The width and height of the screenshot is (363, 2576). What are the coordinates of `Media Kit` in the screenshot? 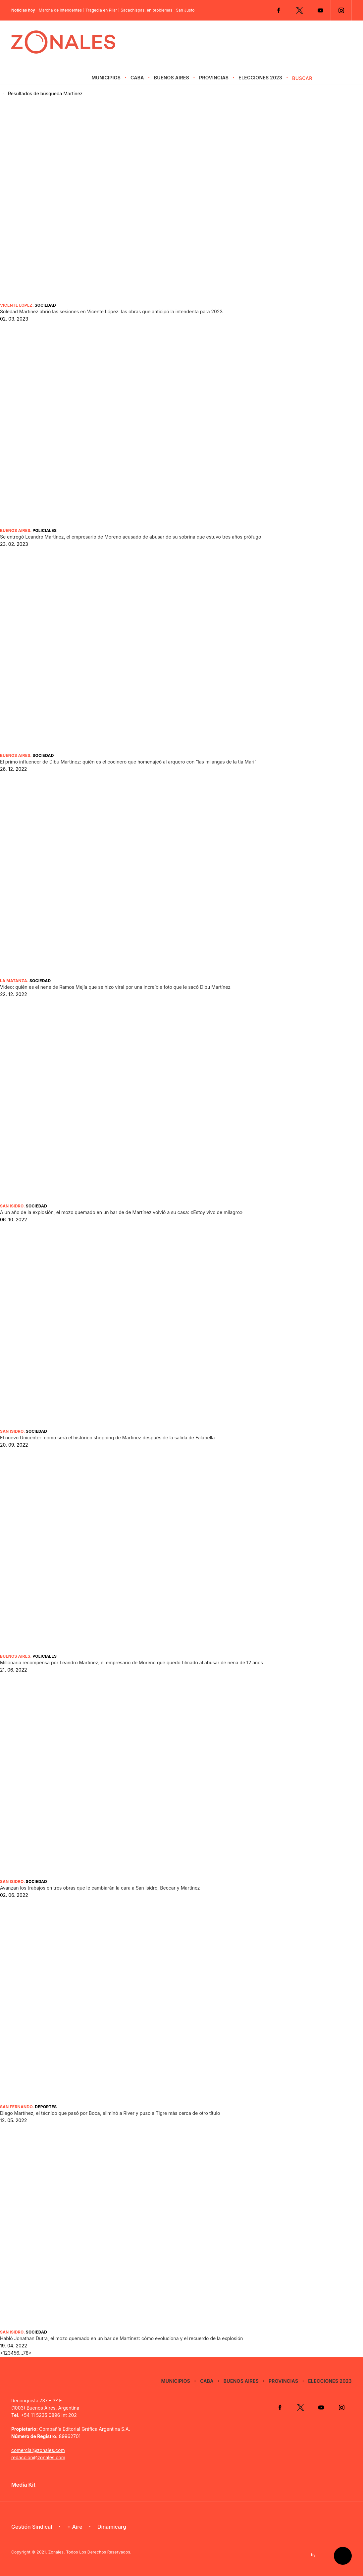 It's located at (23, 2484).